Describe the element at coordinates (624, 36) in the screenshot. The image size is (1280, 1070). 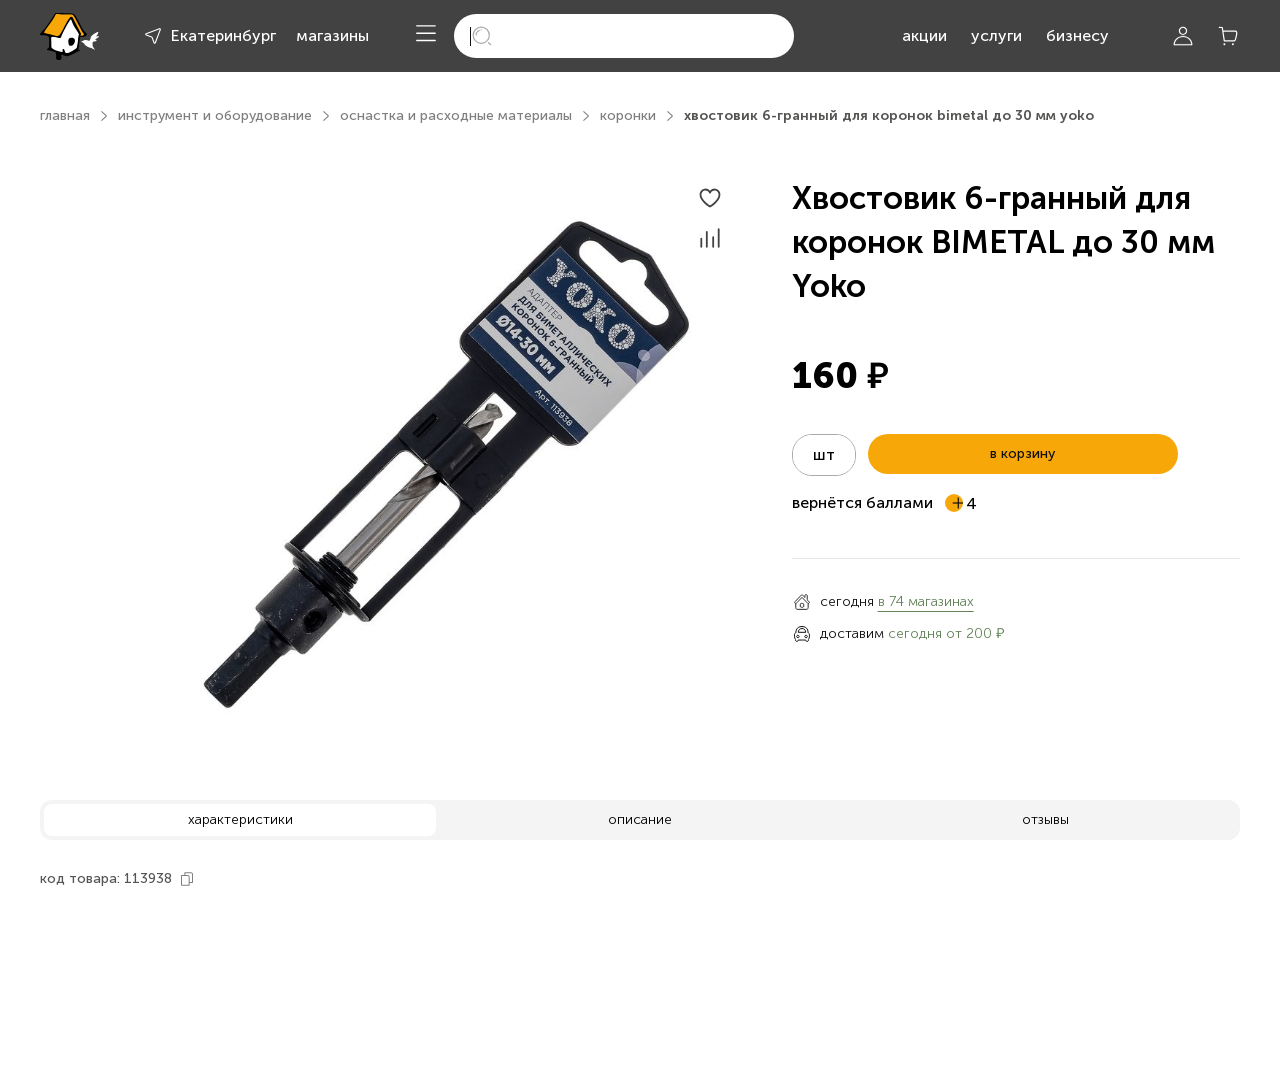
I see `[search]` at that location.